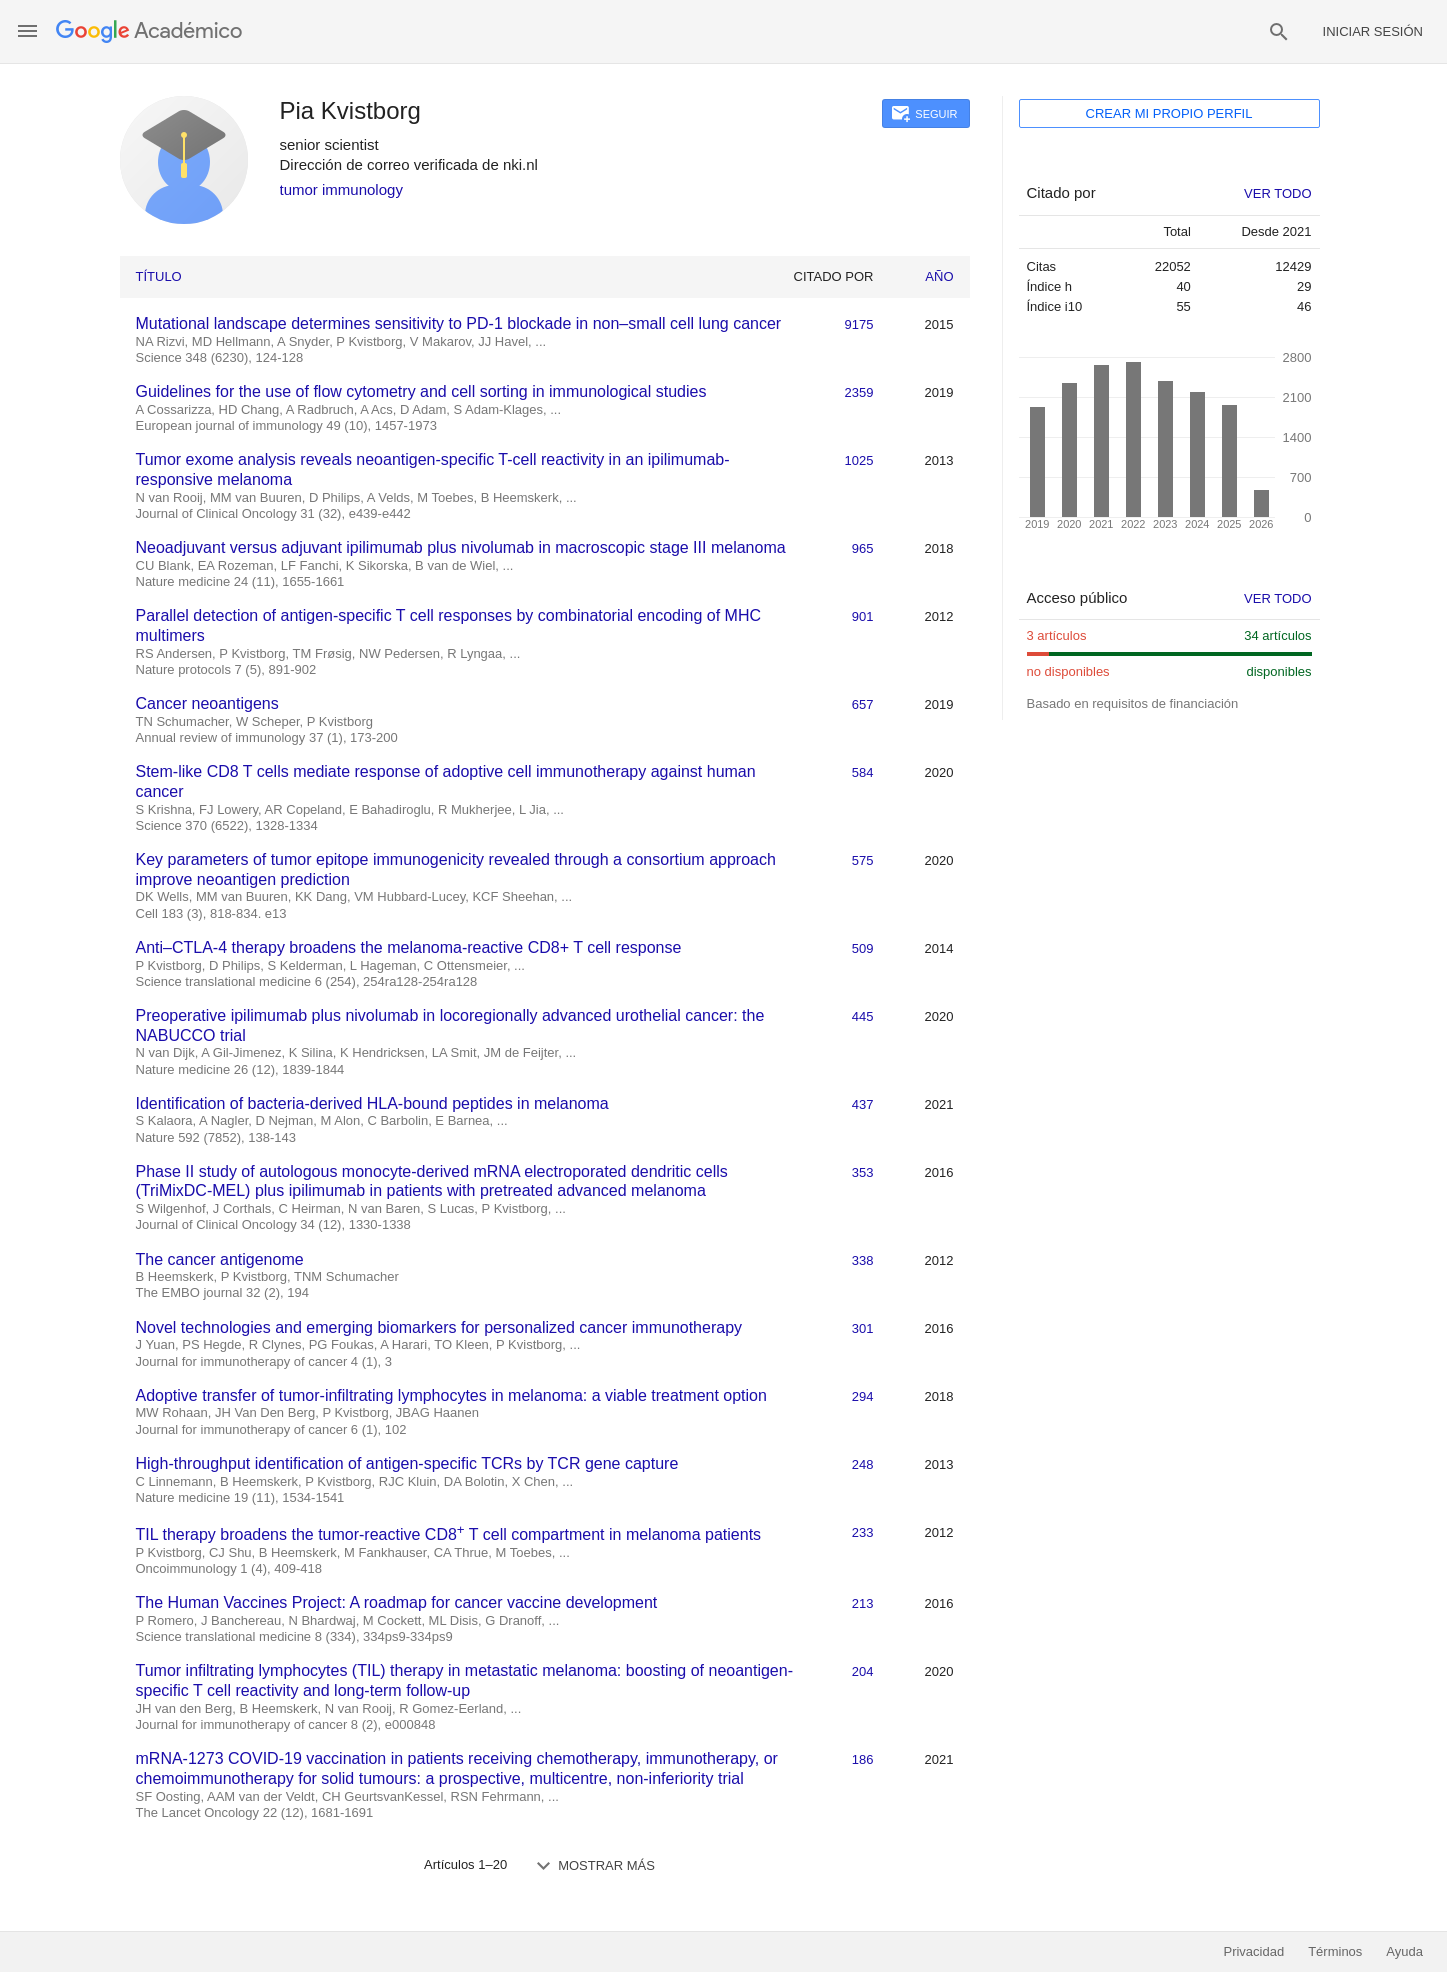  I want to click on 657, so click(863, 704).